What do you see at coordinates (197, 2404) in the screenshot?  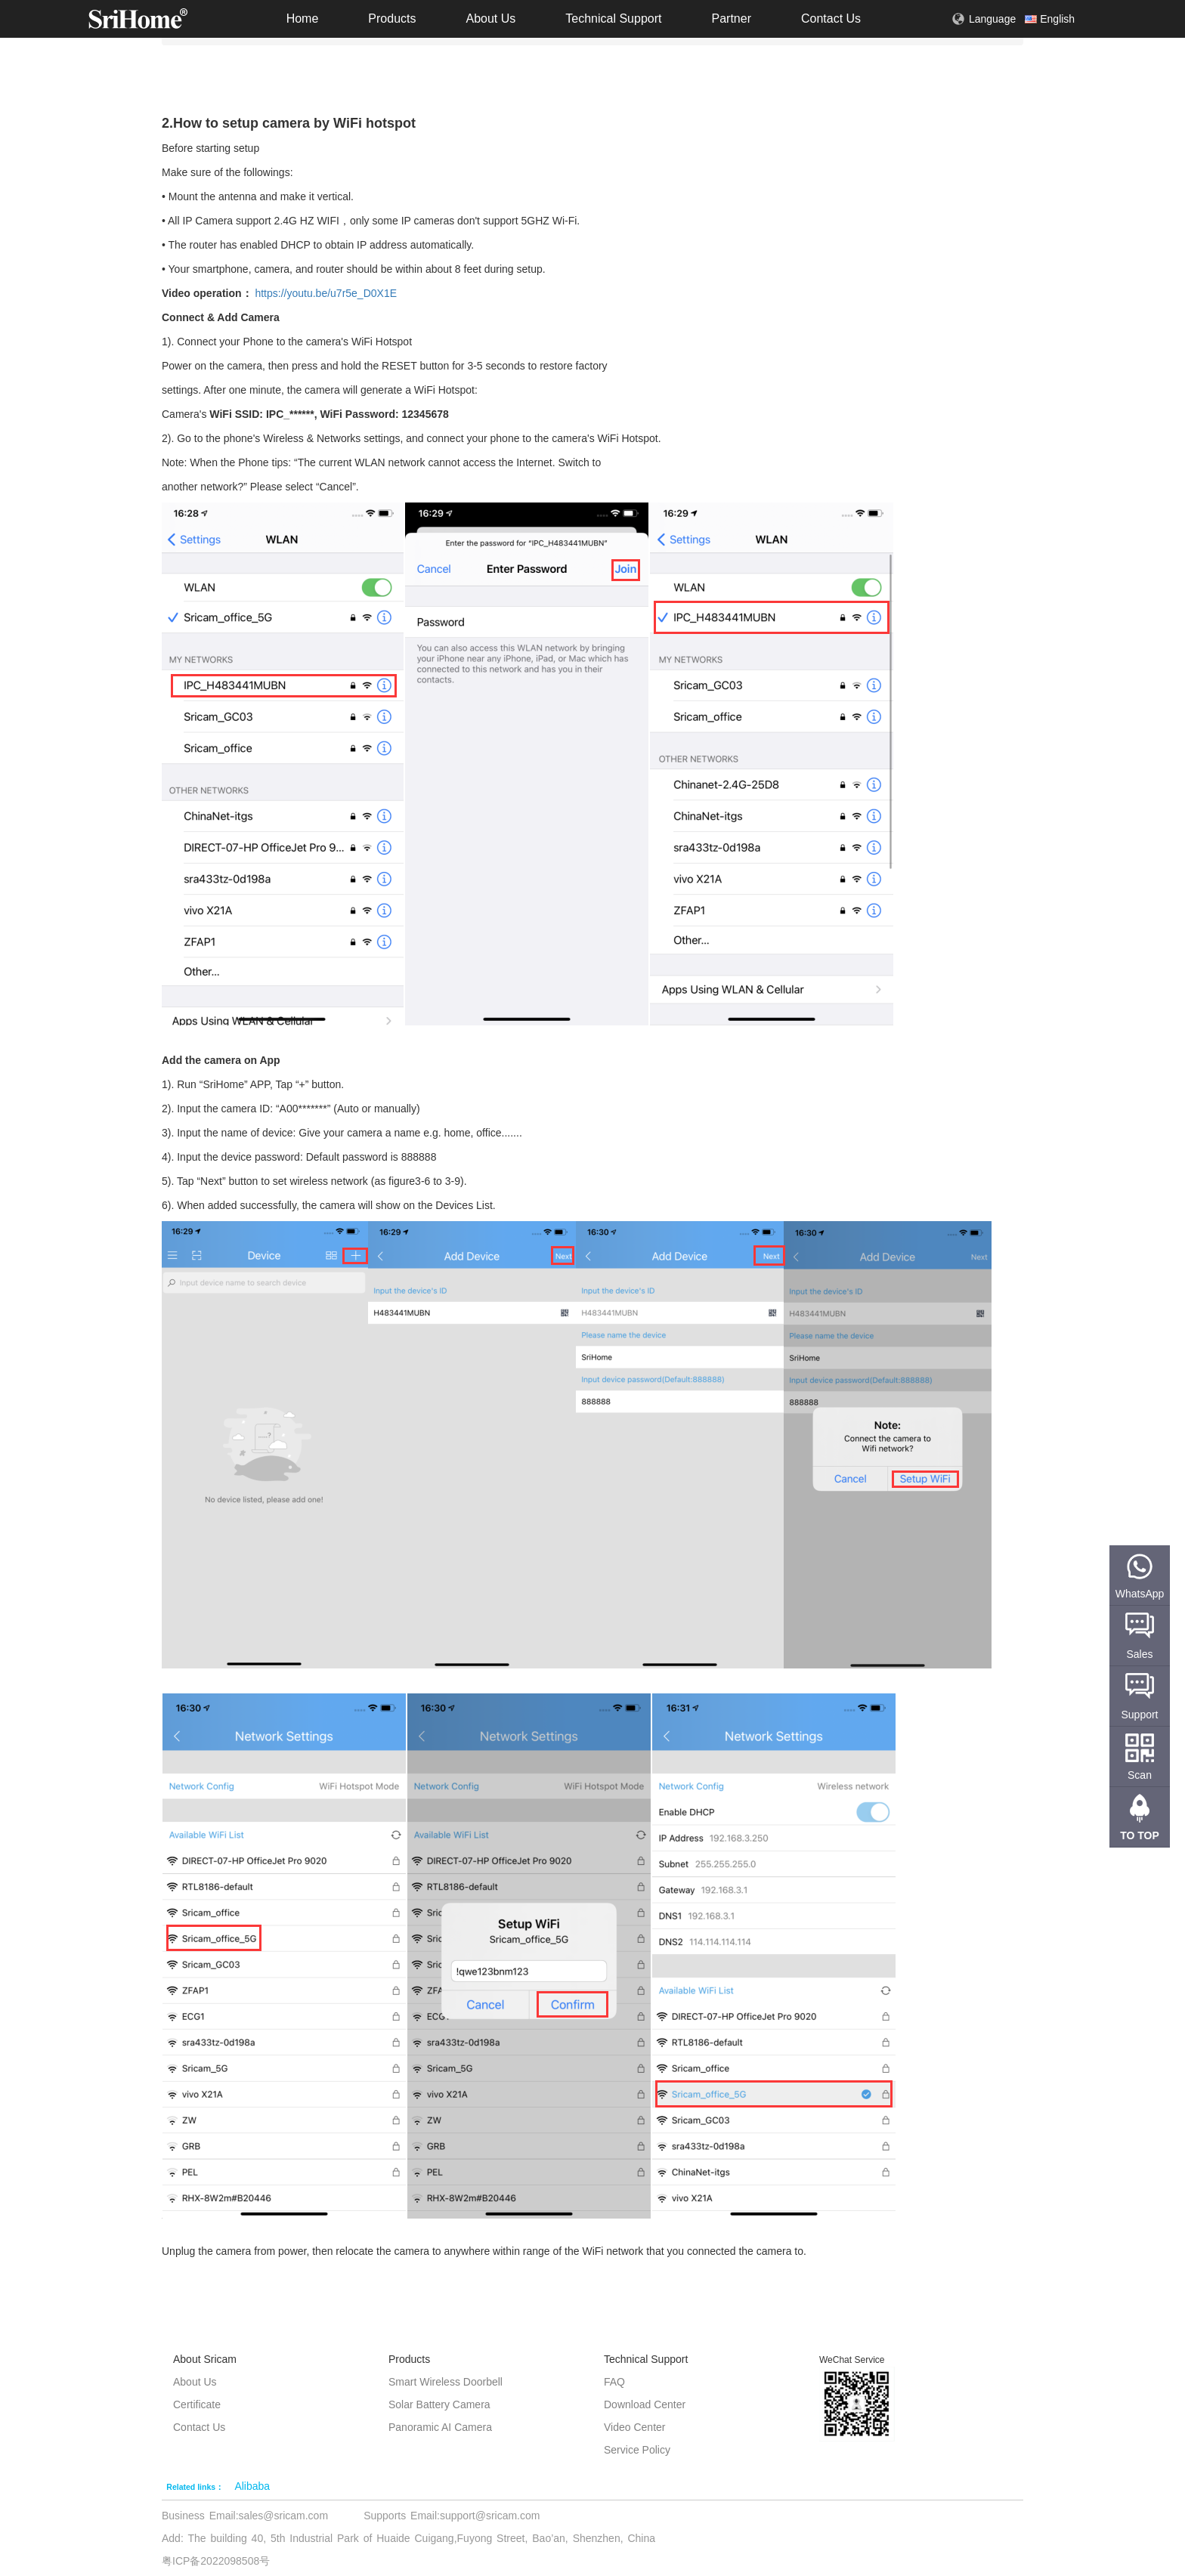 I see `Certificate` at bounding box center [197, 2404].